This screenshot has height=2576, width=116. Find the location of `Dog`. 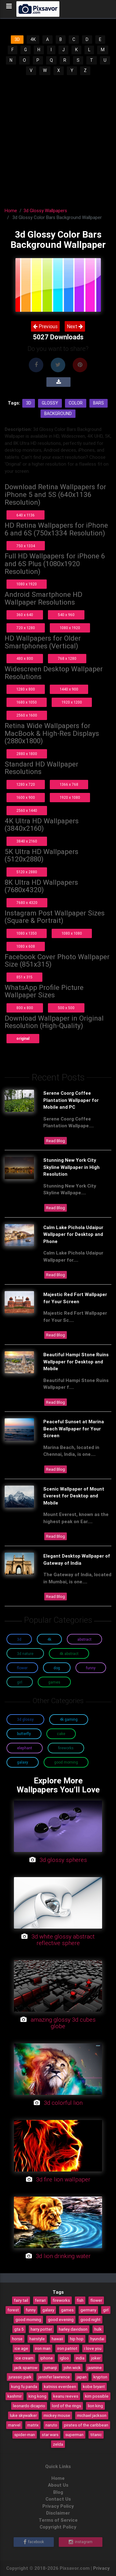

Dog is located at coordinates (57, 1668).